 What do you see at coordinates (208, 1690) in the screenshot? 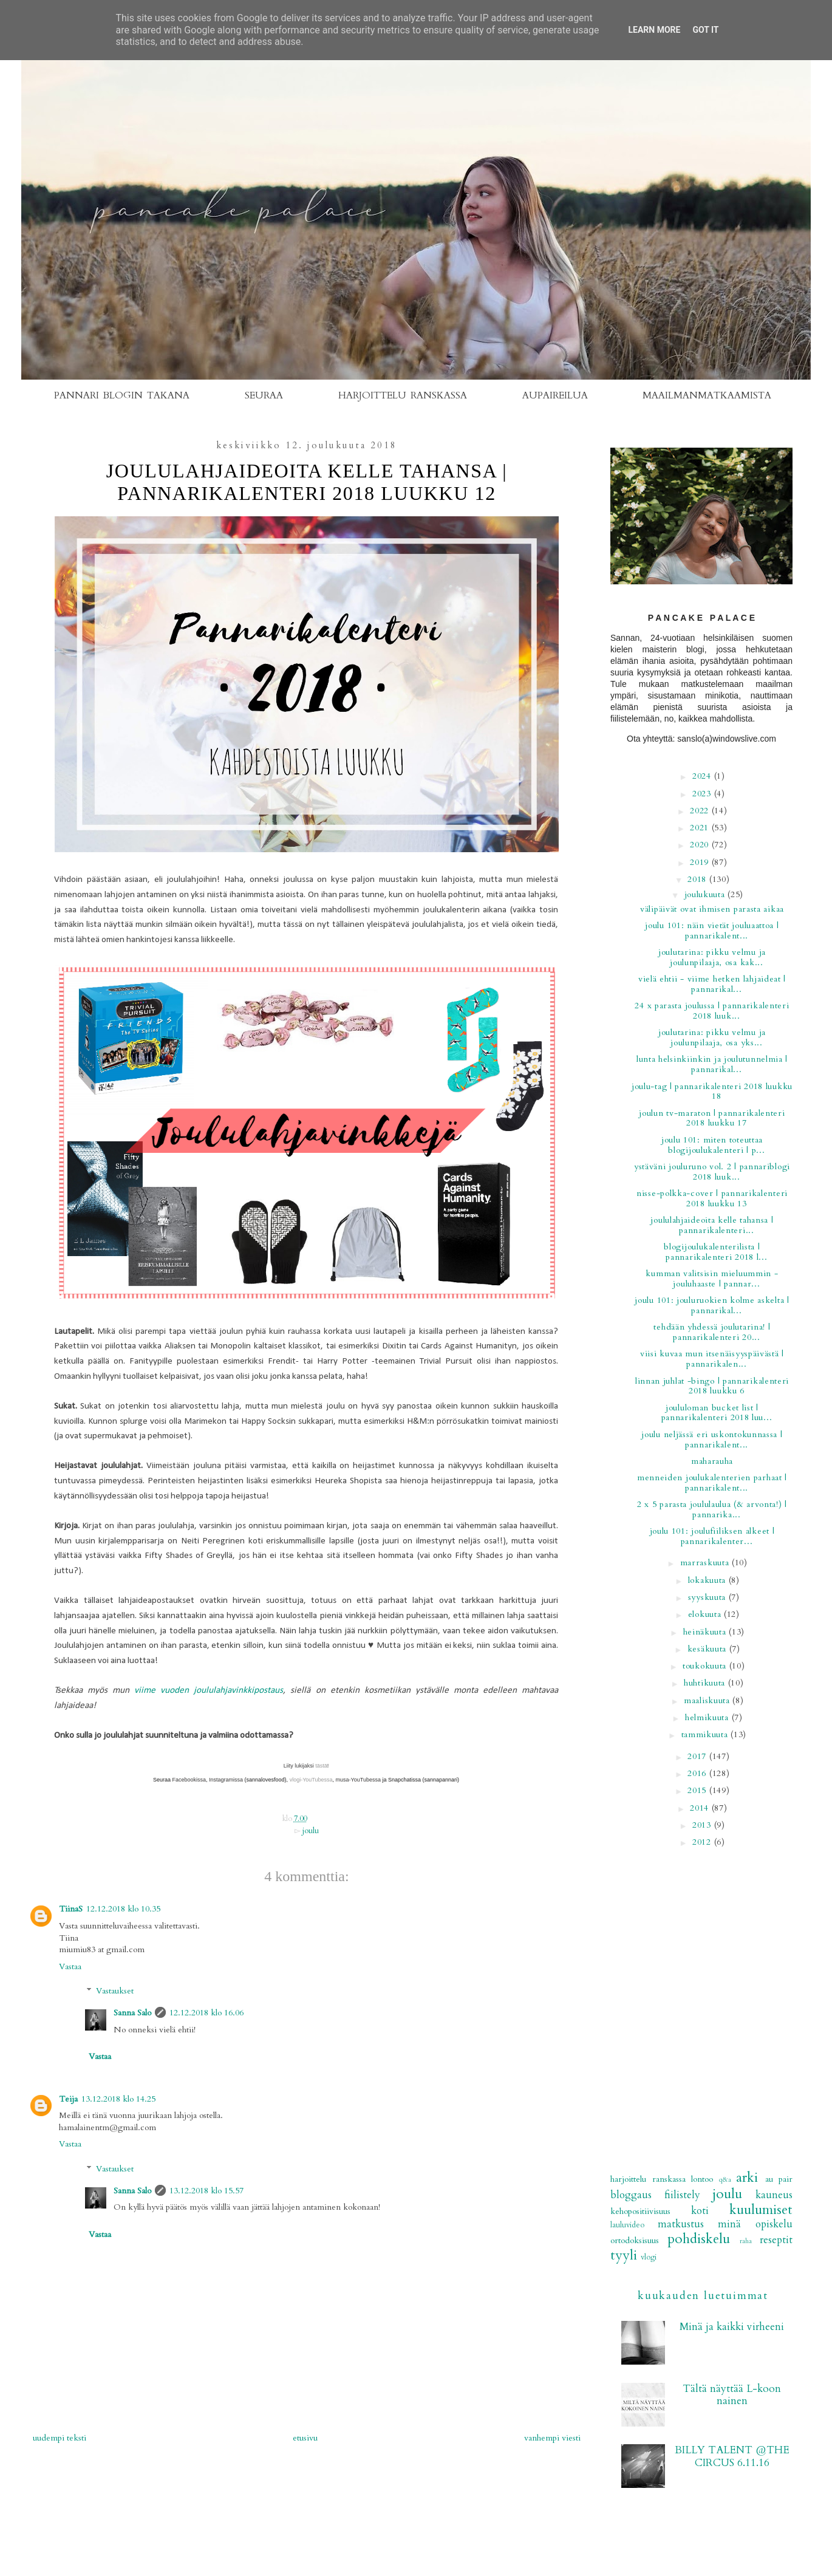
I see `viime vuoden joululahjavinkkipostaus` at bounding box center [208, 1690].